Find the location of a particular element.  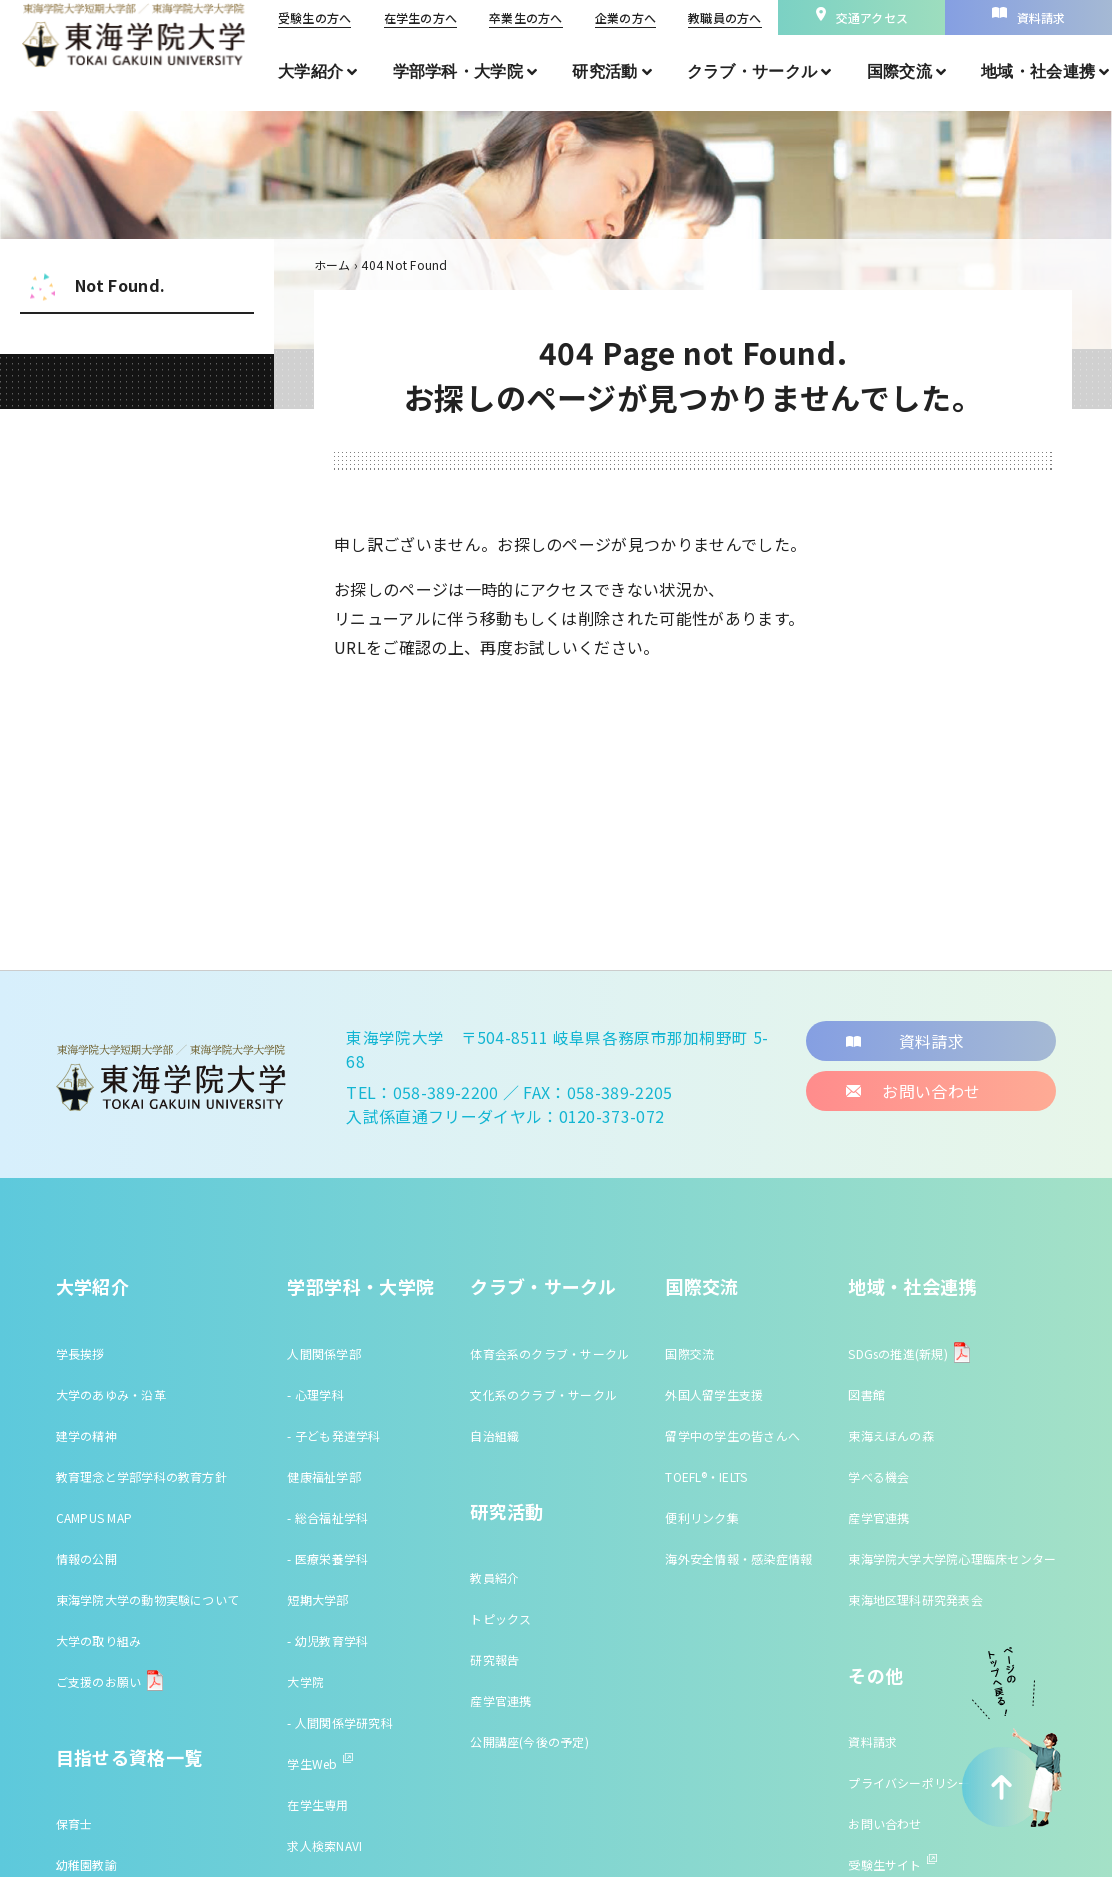

受験生の方へ is located at coordinates (314, 17).